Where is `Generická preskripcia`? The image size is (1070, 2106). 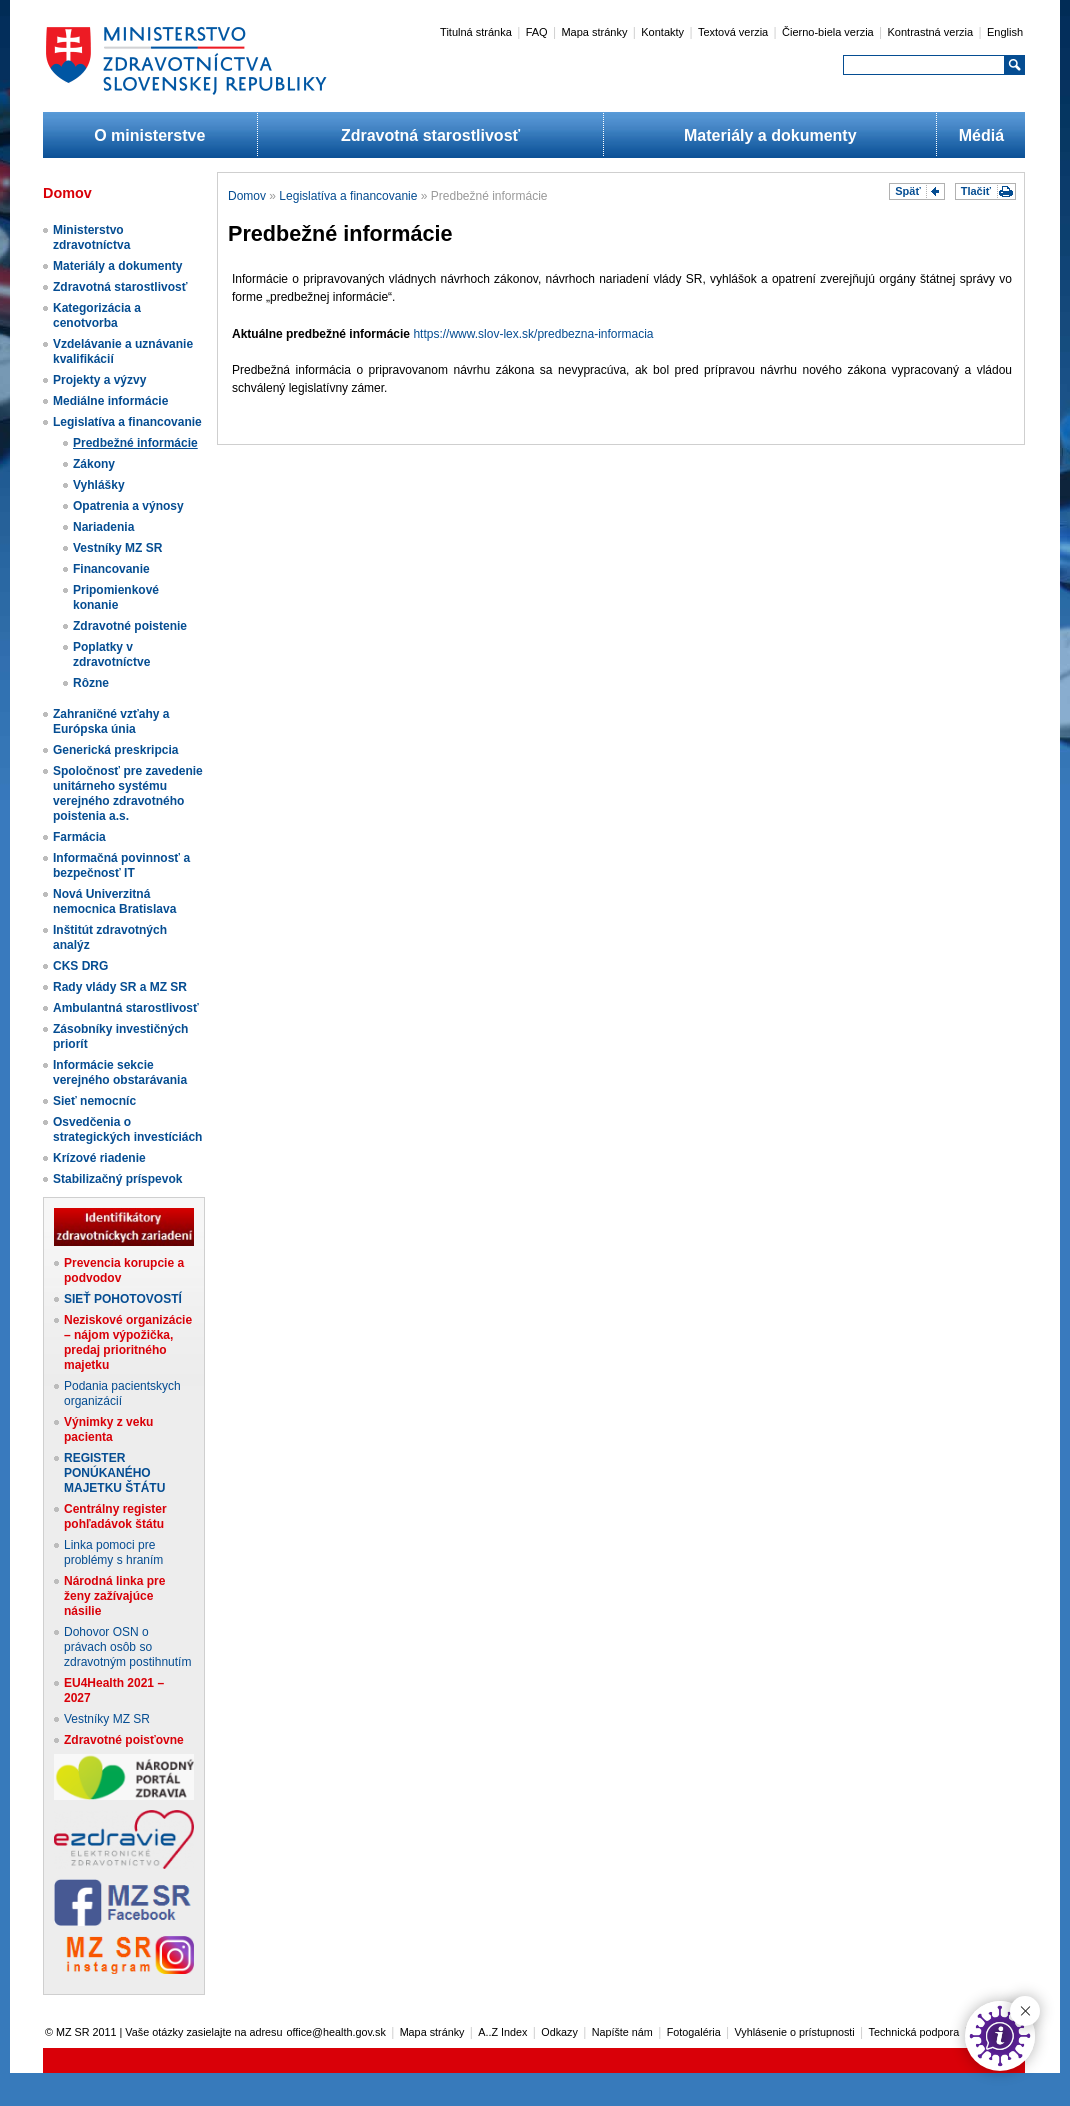 Generická preskripcia is located at coordinates (115, 750).